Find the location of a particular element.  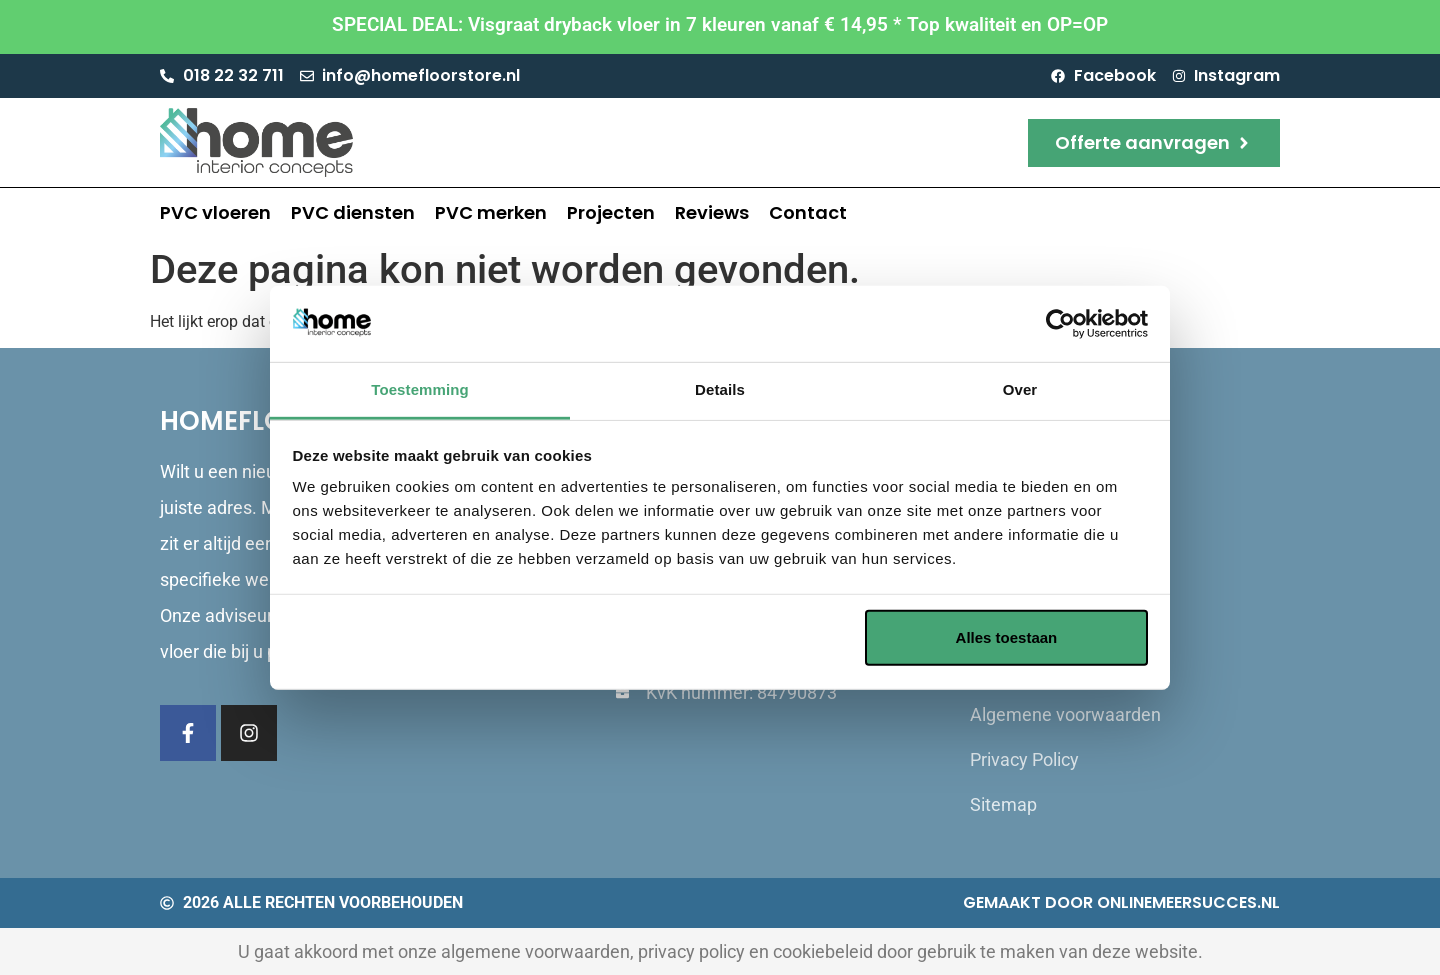

[Cookiebot van Usercentrics - opent in een nieuw venster] is located at coordinates (1060, 324).